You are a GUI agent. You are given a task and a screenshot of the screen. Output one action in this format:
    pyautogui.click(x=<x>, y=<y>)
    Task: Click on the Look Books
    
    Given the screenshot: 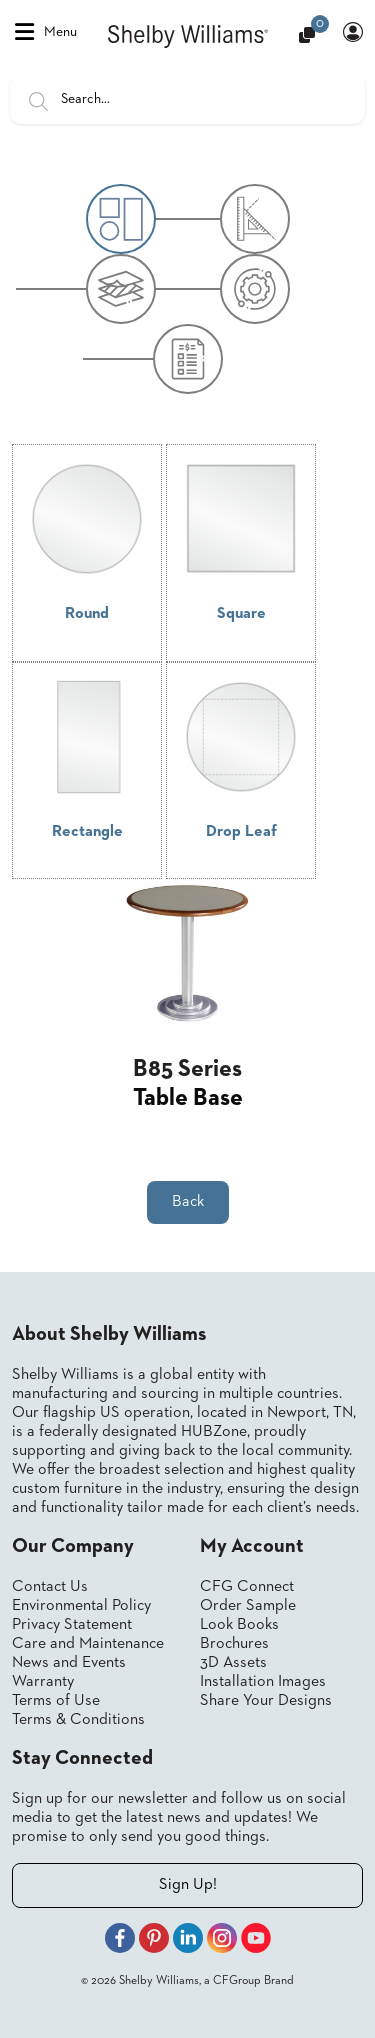 What is the action you would take?
    pyautogui.click(x=239, y=1625)
    